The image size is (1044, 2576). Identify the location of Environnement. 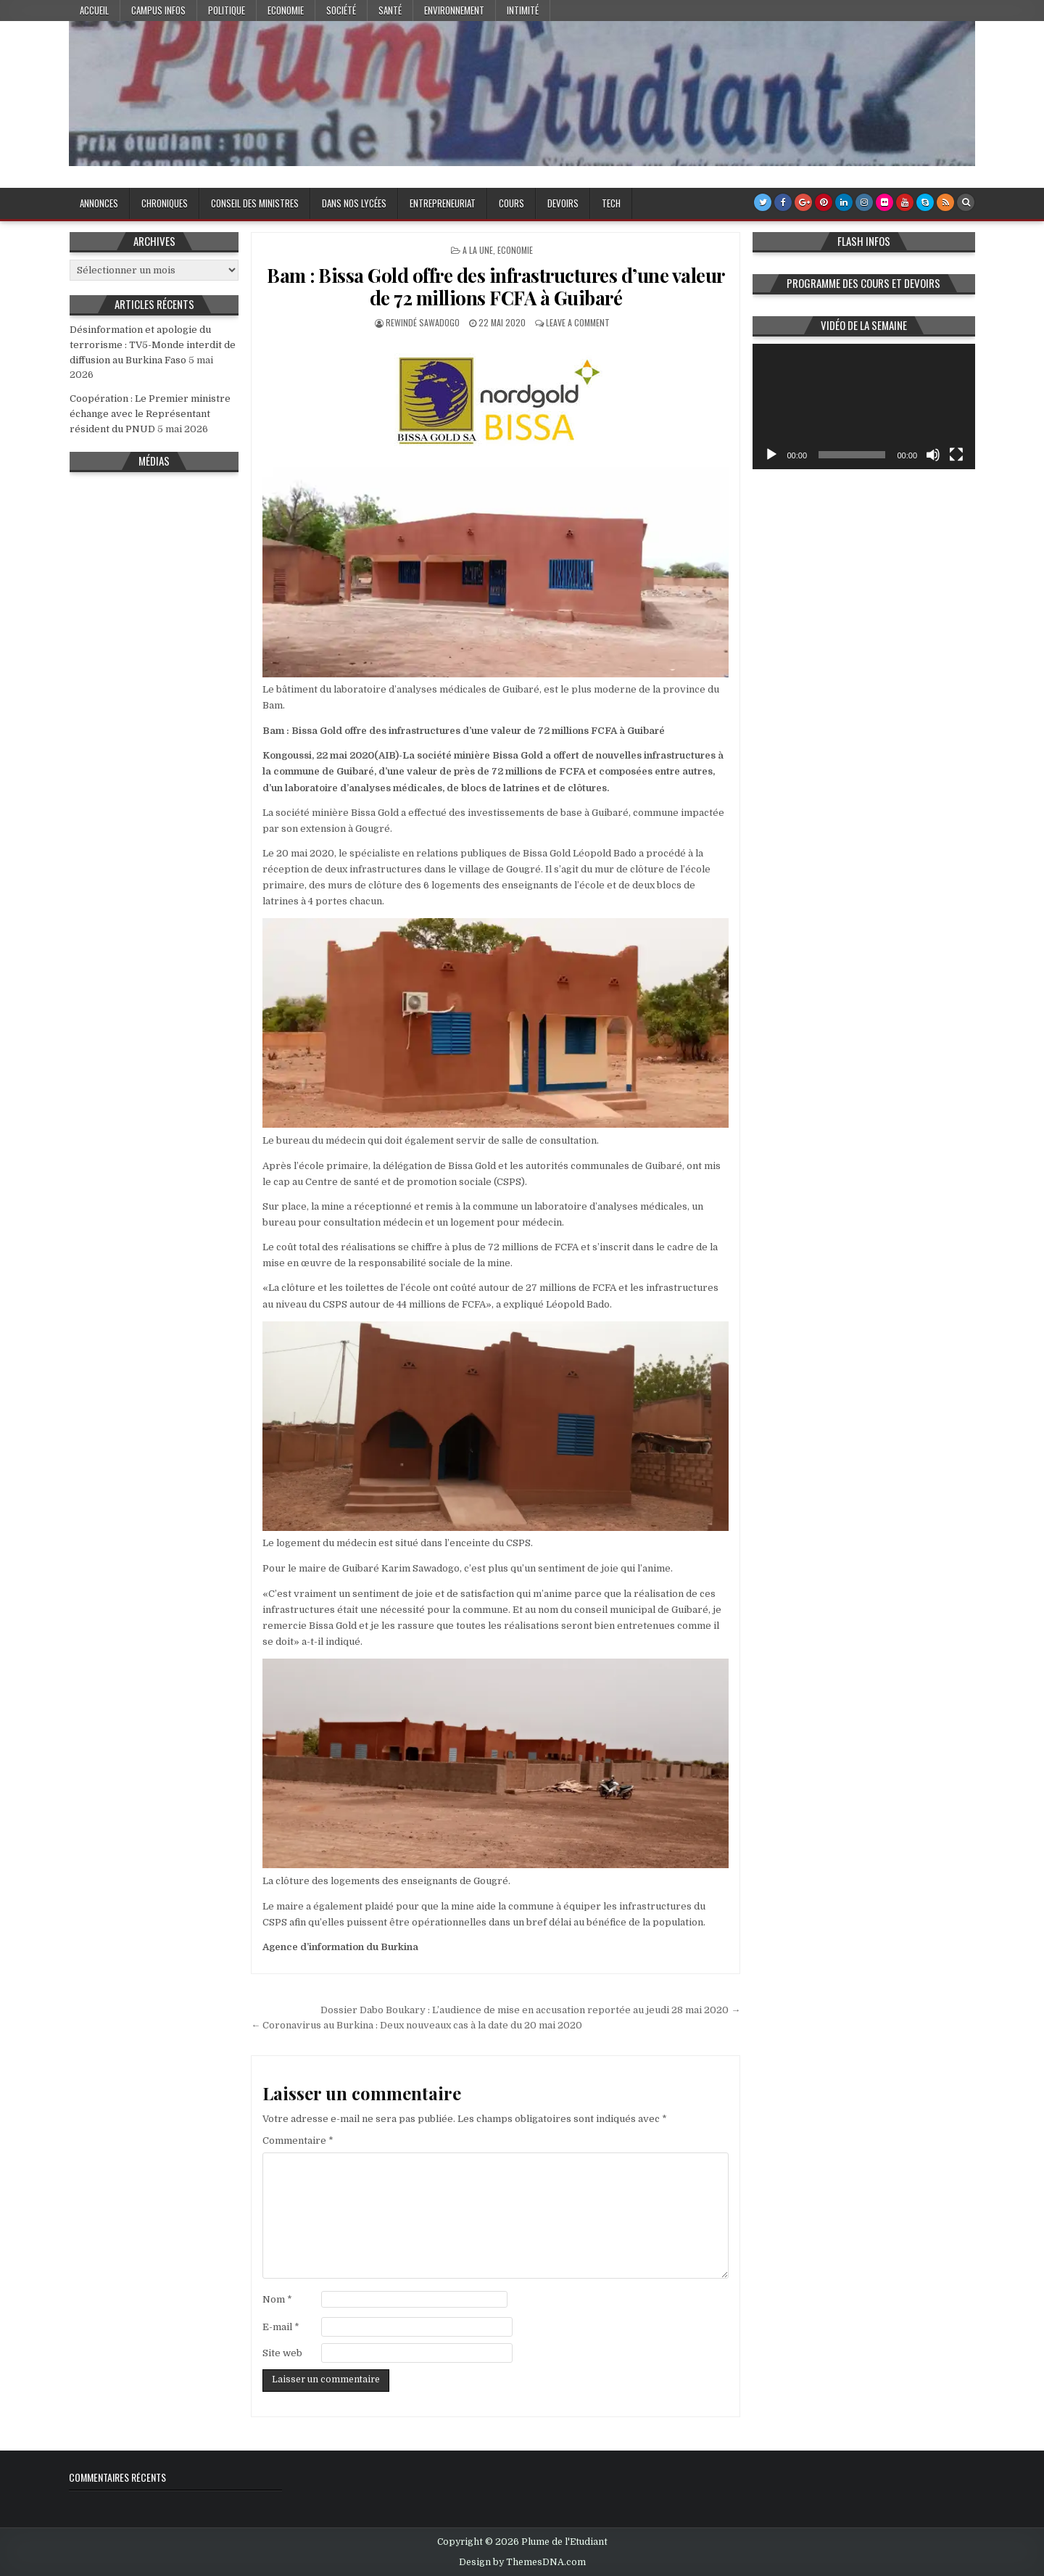
(454, 10).